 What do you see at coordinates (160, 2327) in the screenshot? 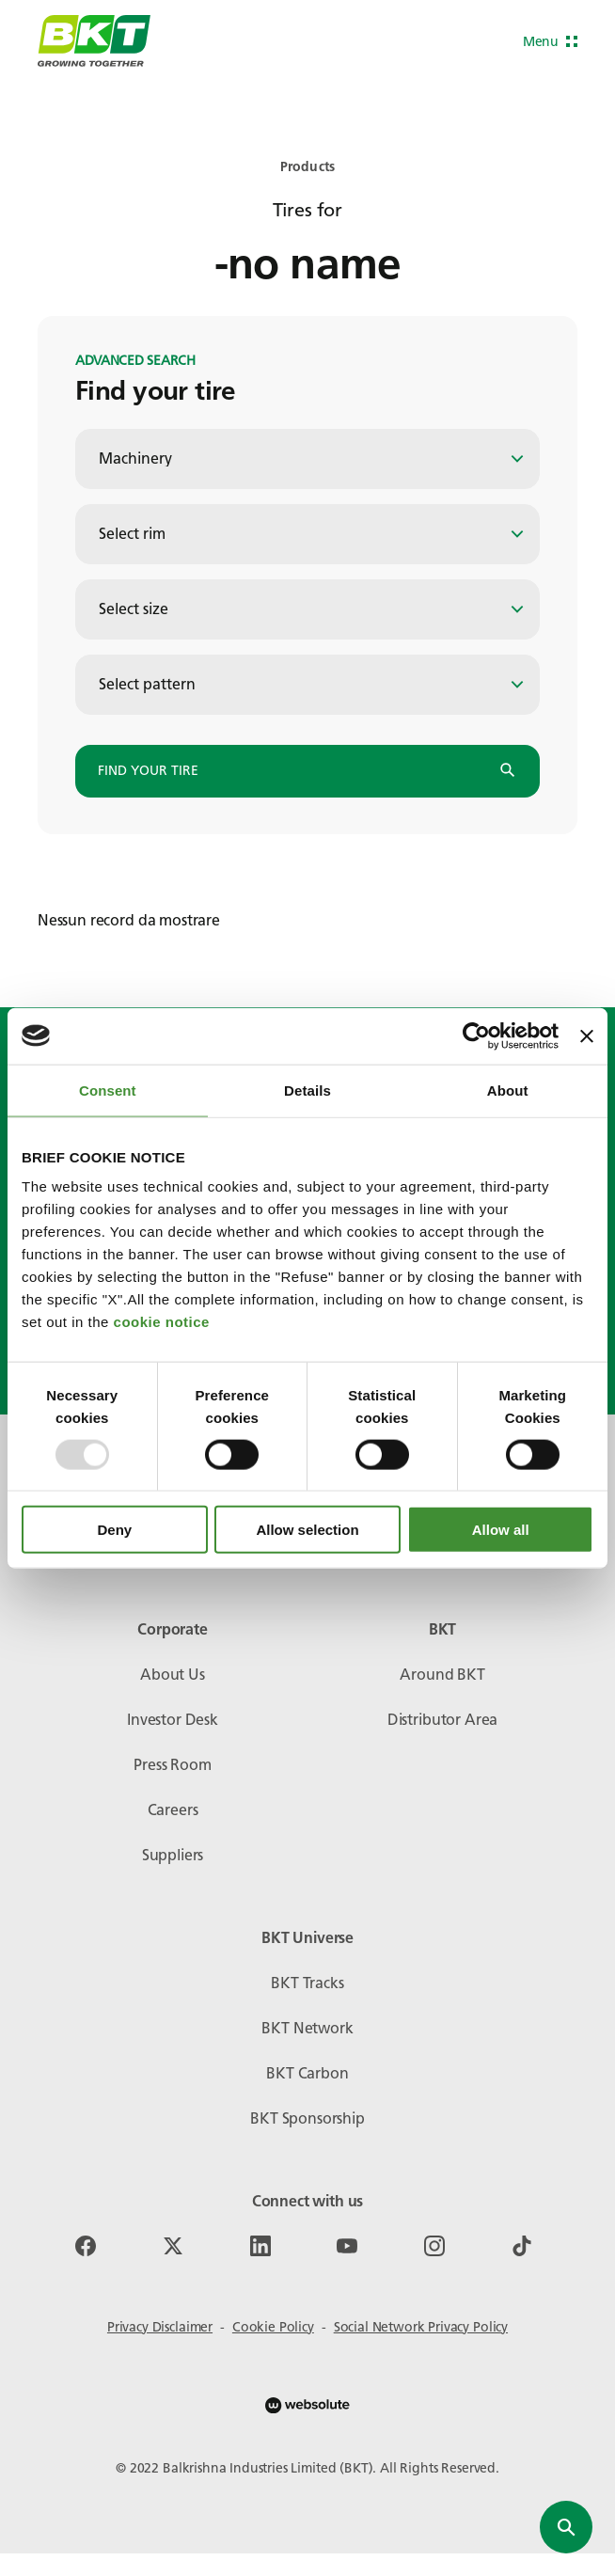
I see `Privacy Disclaimer` at bounding box center [160, 2327].